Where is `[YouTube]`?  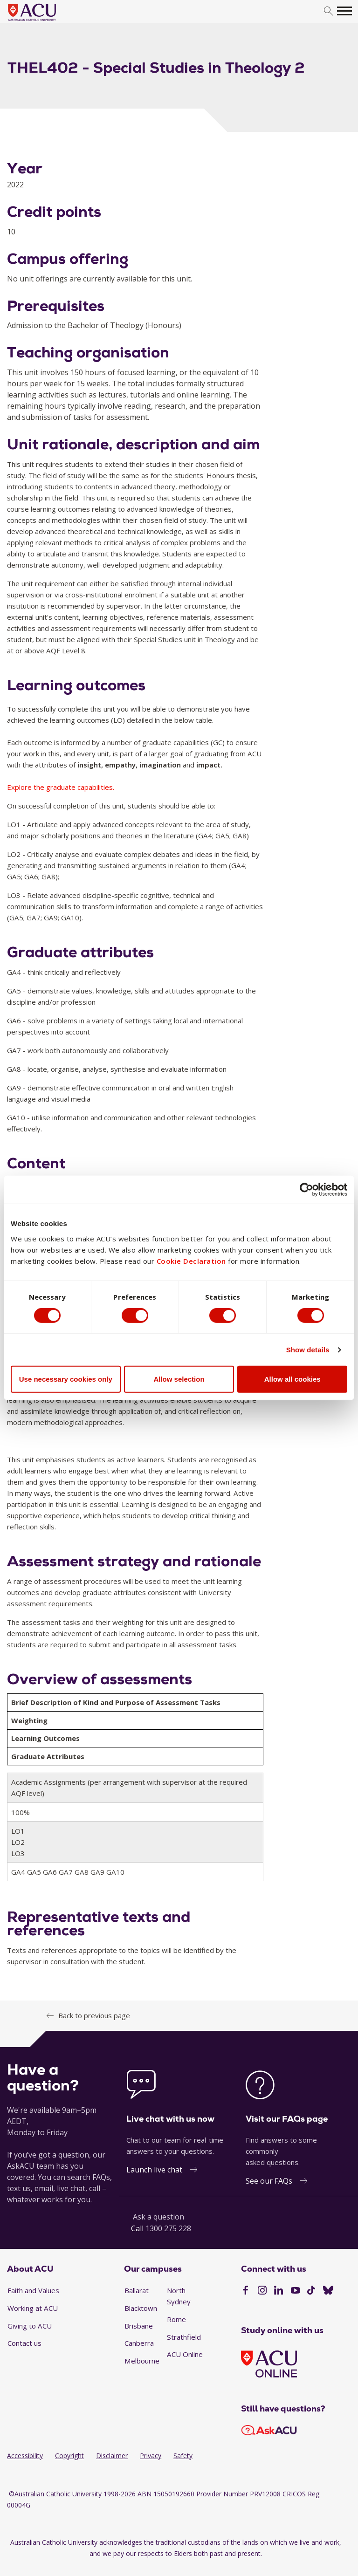
[YouTube] is located at coordinates (295, 2291).